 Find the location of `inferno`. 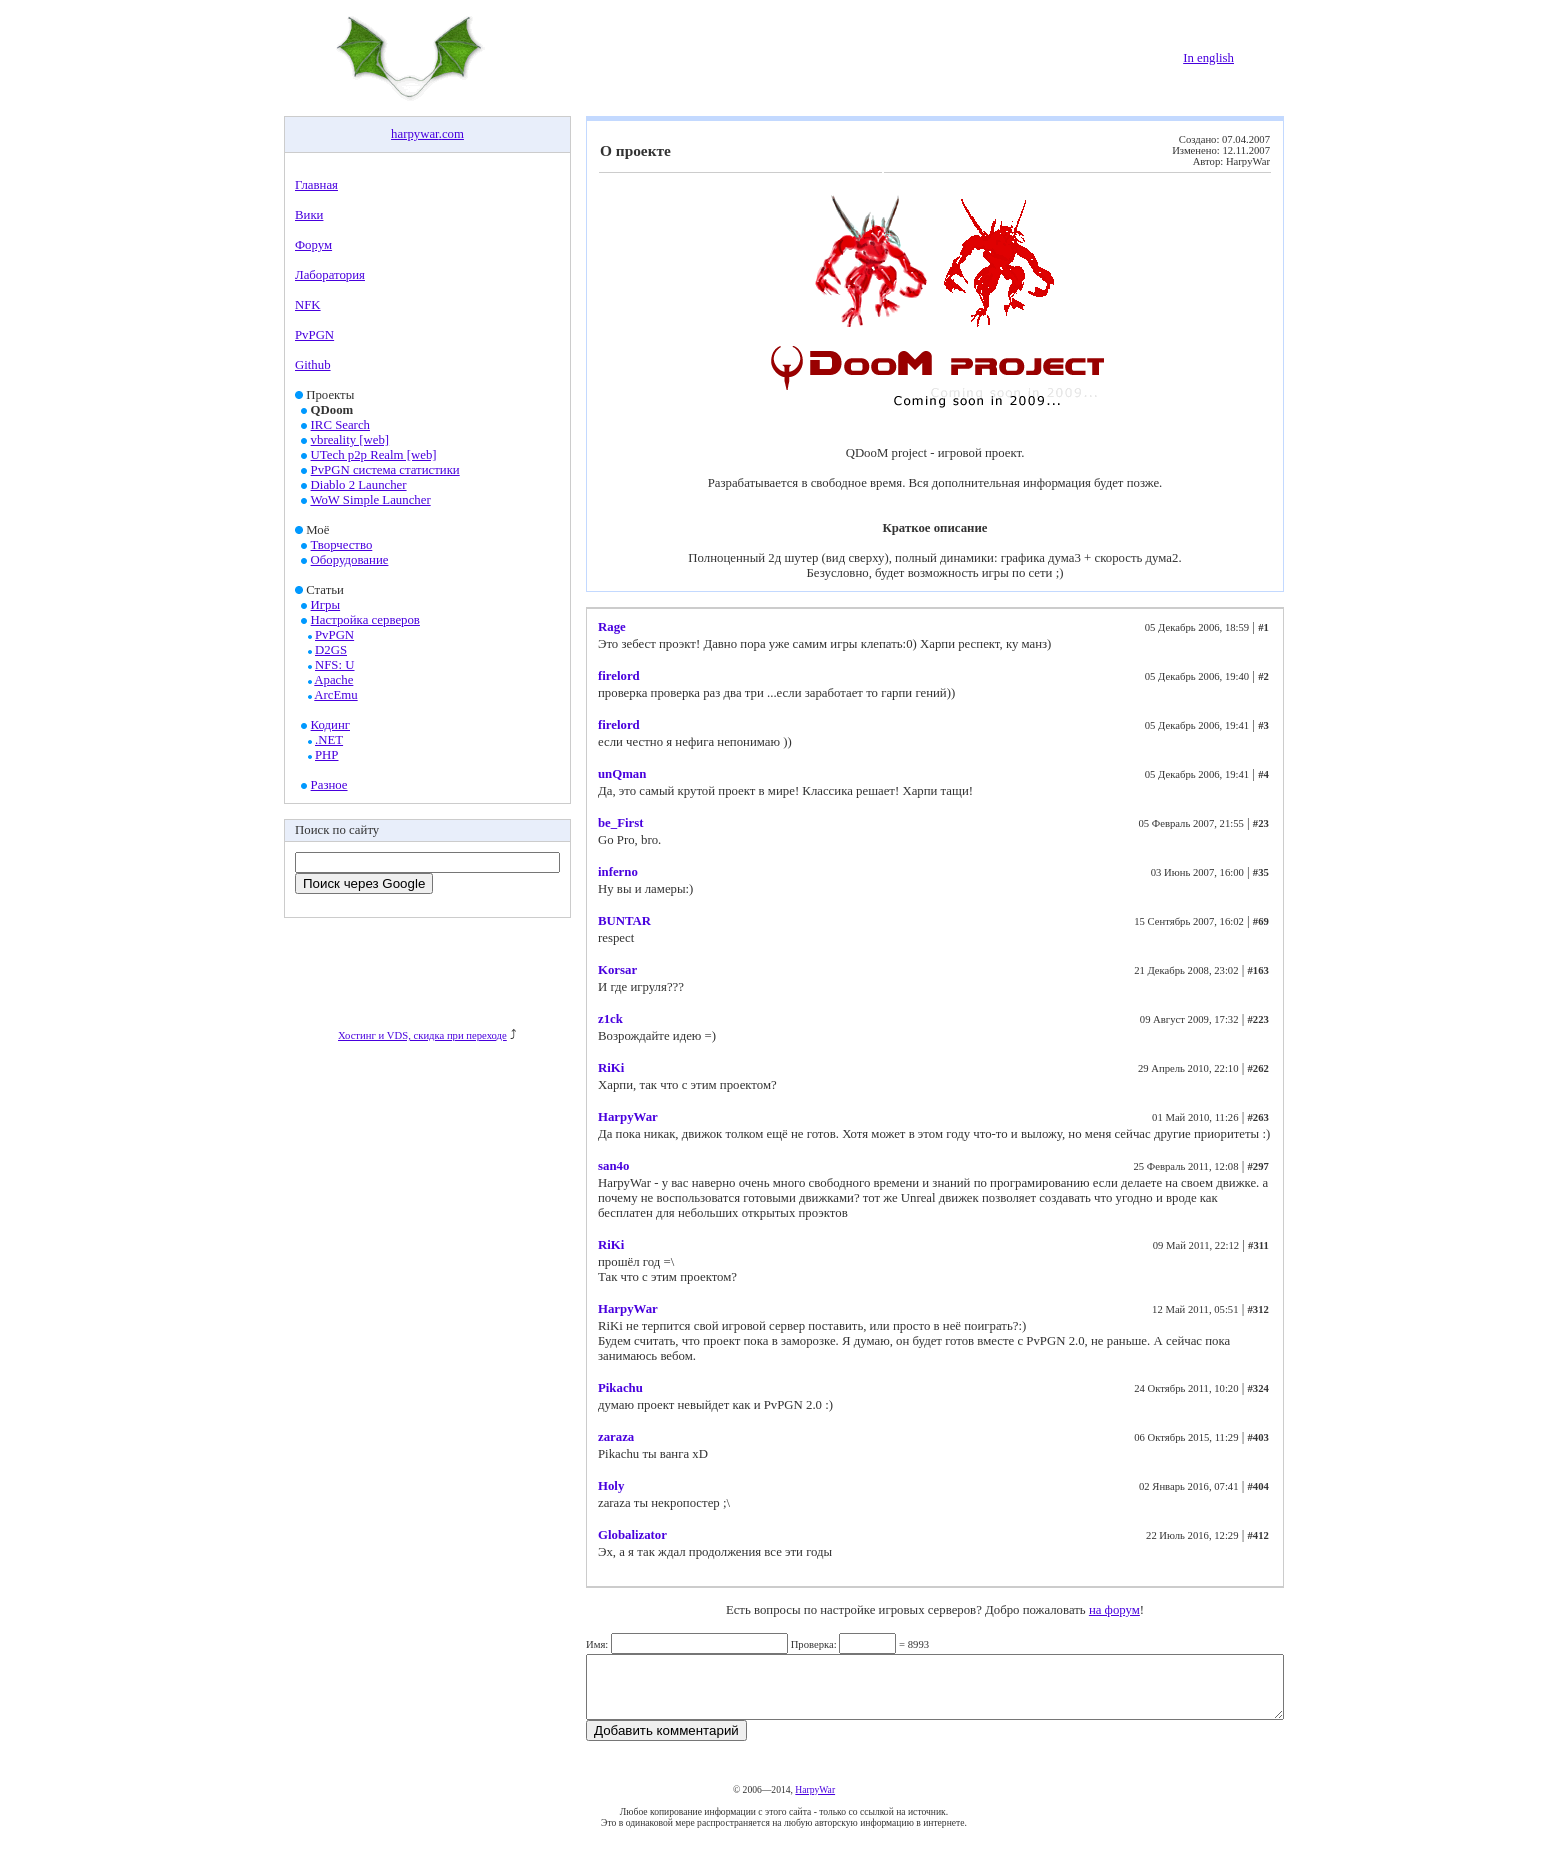

inferno is located at coordinates (618, 872).